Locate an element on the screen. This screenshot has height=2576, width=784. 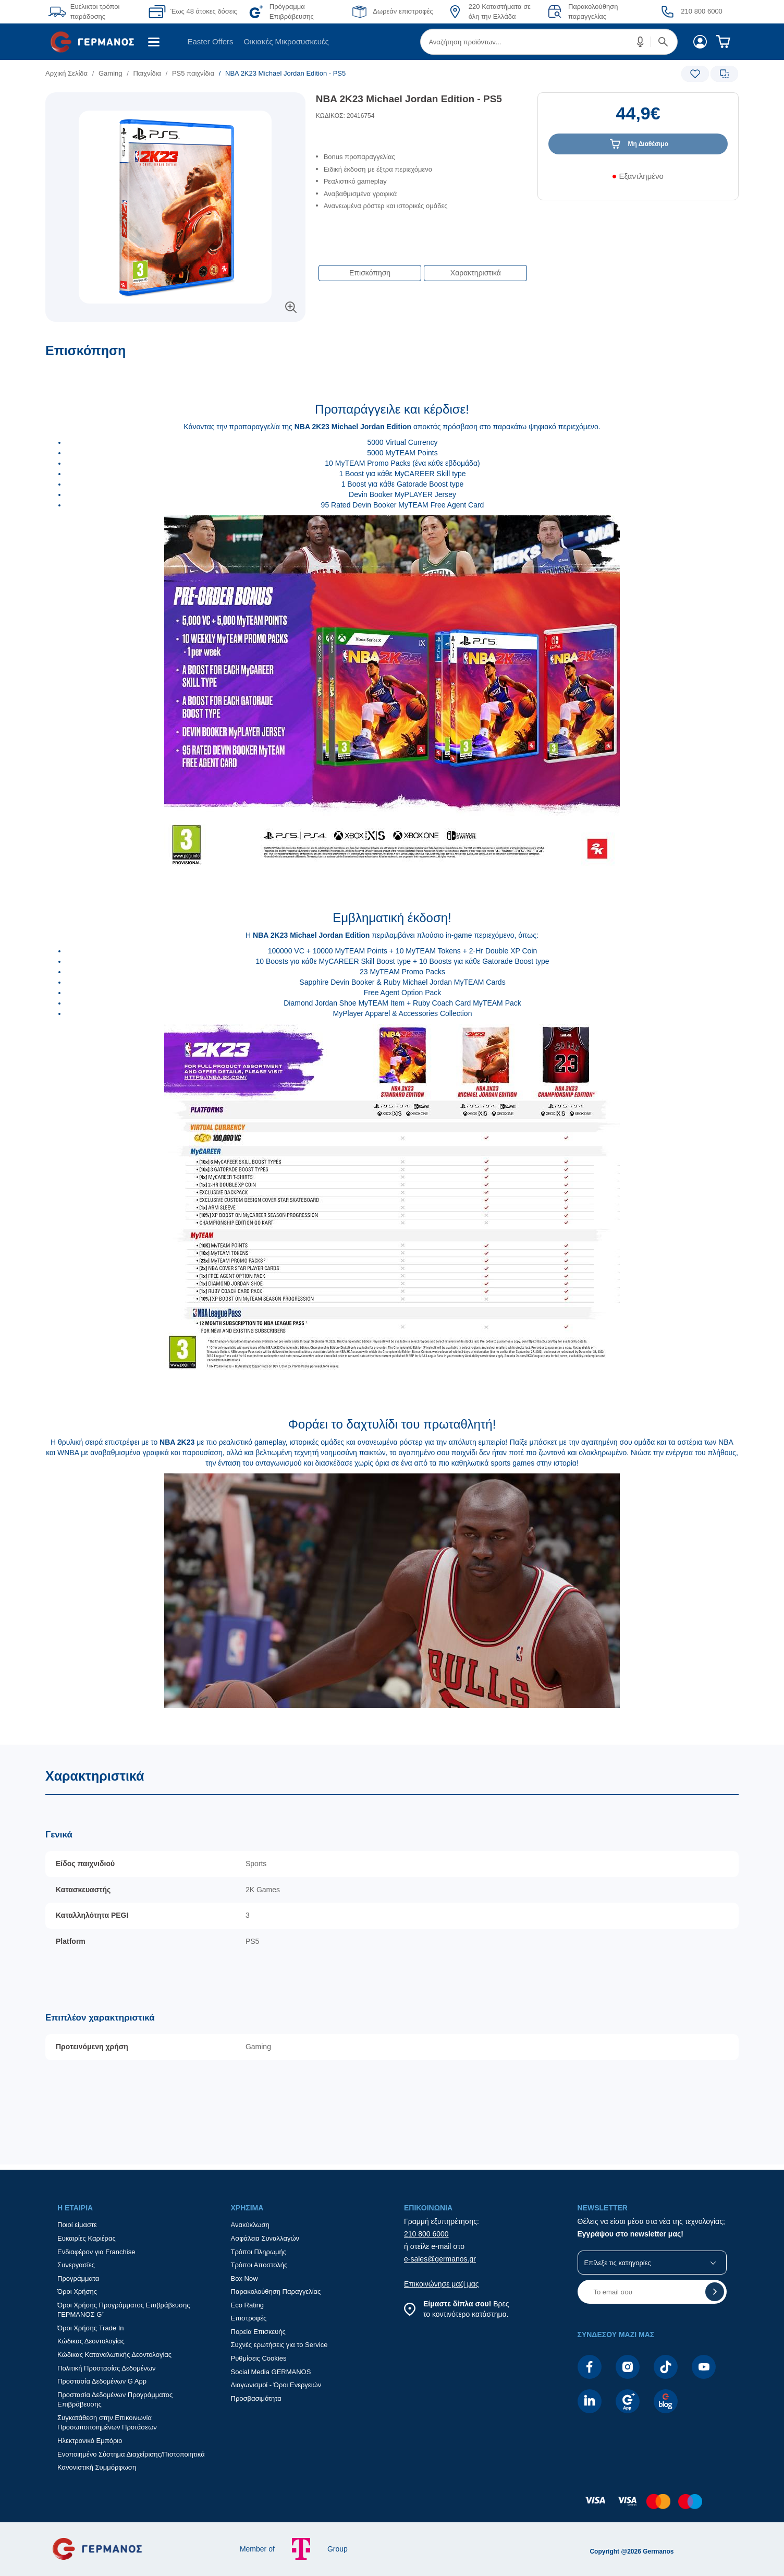
Ανακύκλωση is located at coordinates (250, 2225).